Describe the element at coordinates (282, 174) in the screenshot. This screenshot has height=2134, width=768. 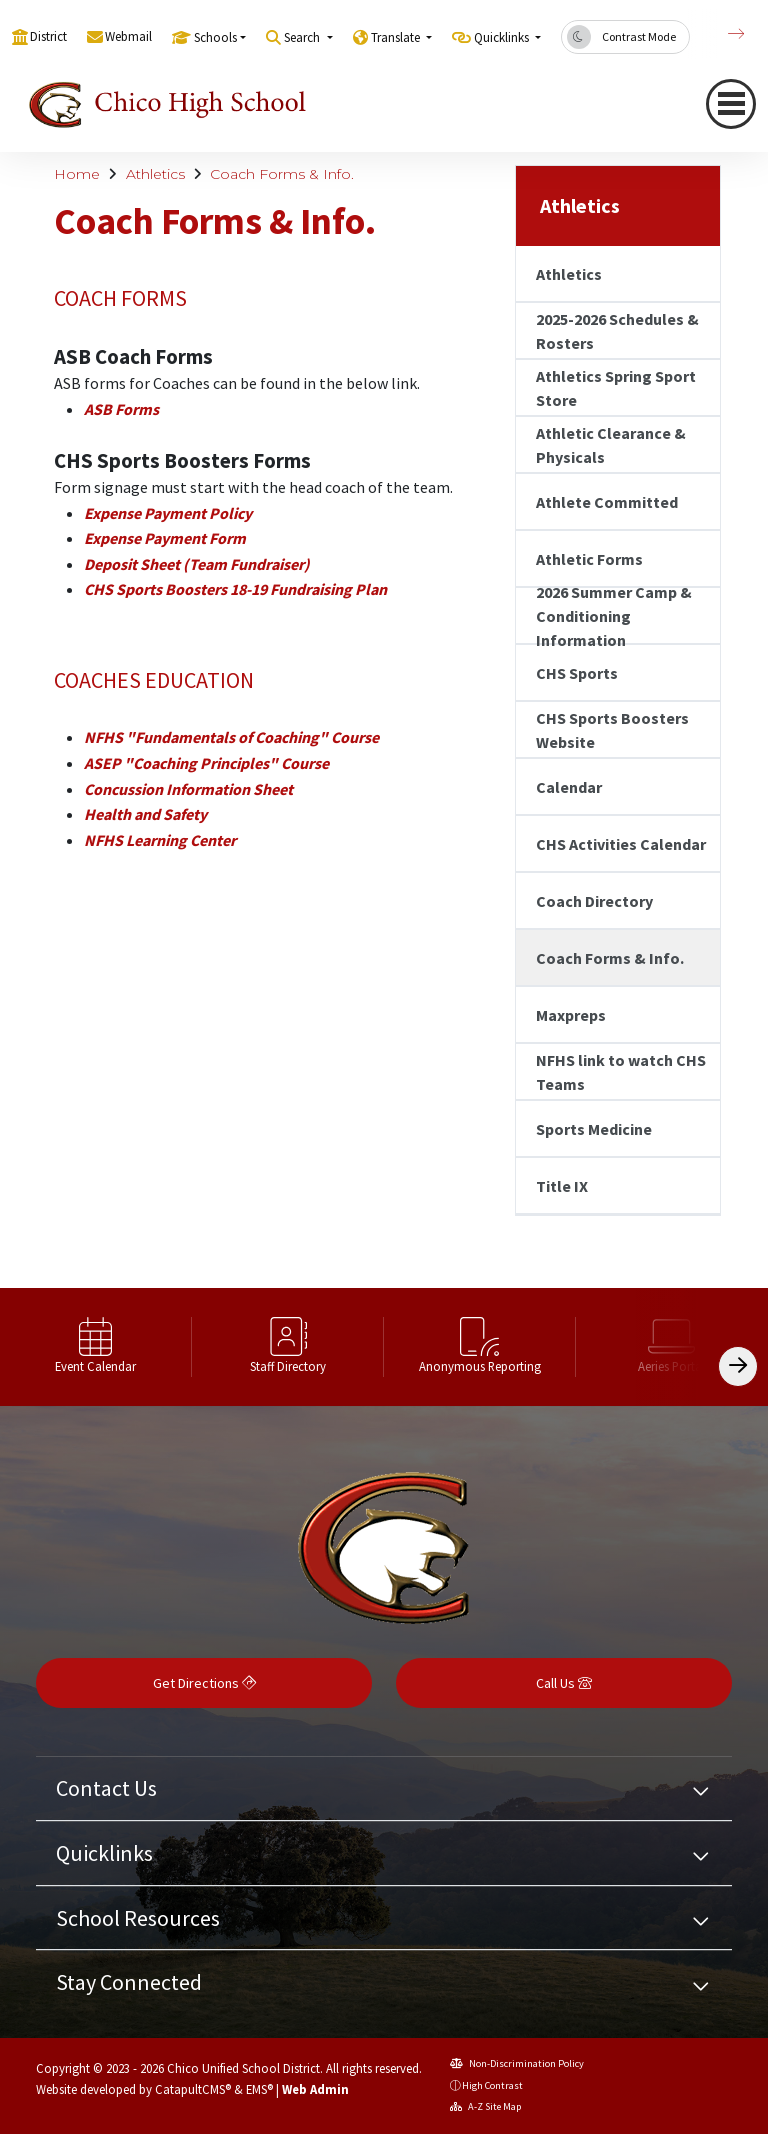
I see `Coach Forms & Info.` at that location.